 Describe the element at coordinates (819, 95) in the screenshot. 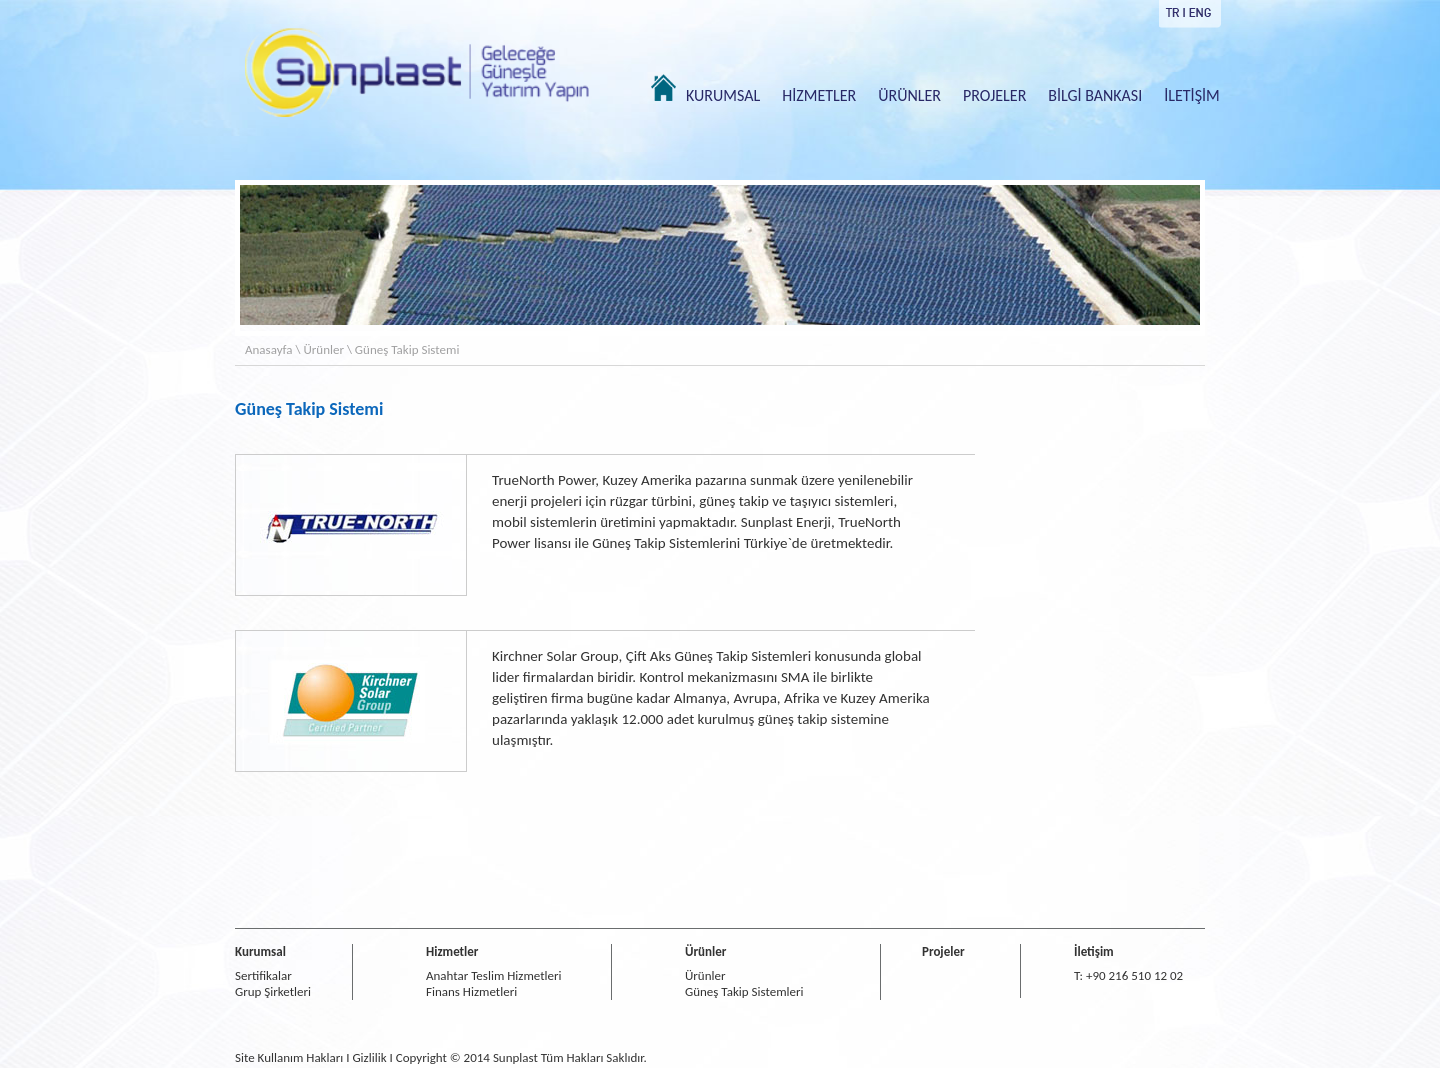

I see `HİZMETLER` at that location.